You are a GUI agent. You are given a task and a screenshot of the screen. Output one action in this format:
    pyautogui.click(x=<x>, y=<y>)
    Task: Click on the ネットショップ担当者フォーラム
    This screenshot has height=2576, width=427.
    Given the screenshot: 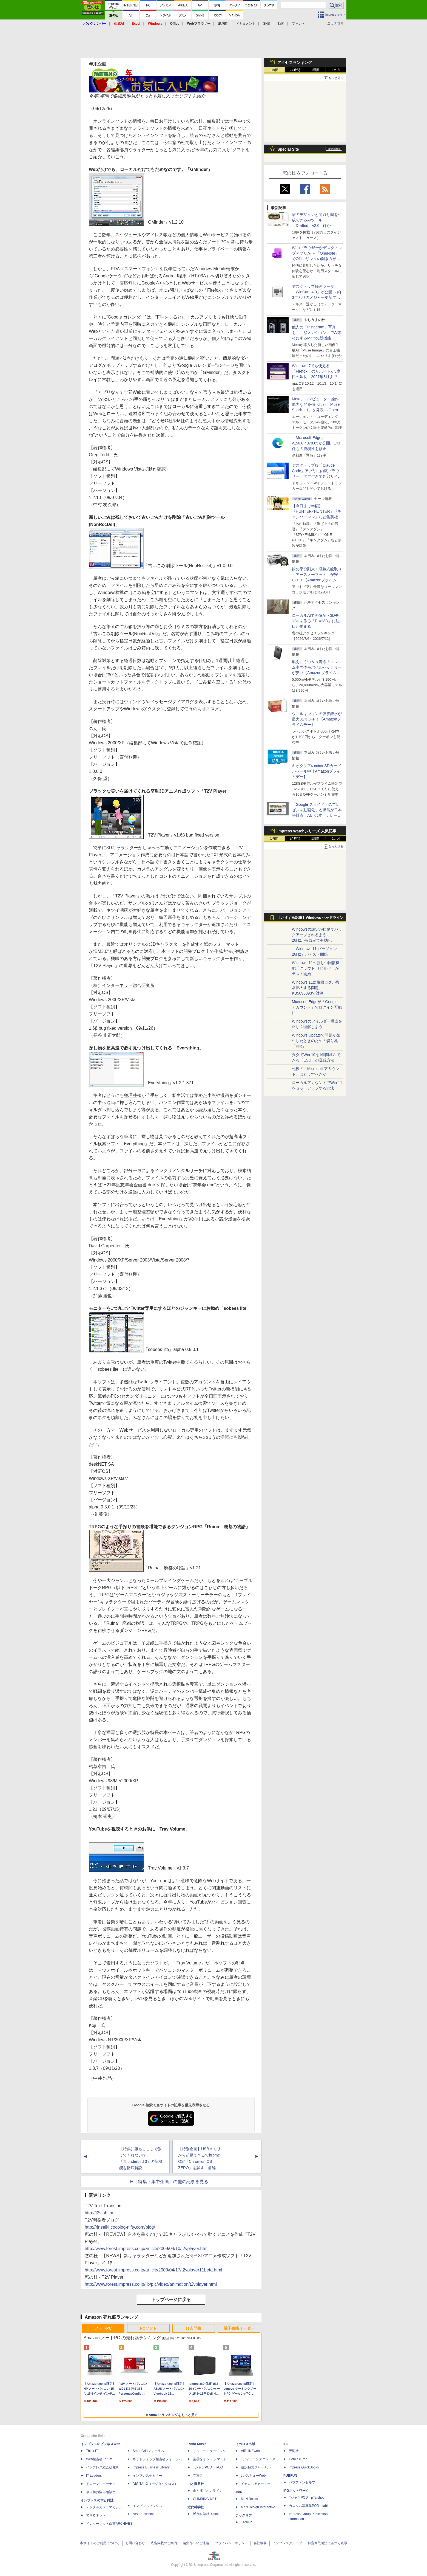 What is the action you would take?
    pyautogui.click(x=157, y=2459)
    